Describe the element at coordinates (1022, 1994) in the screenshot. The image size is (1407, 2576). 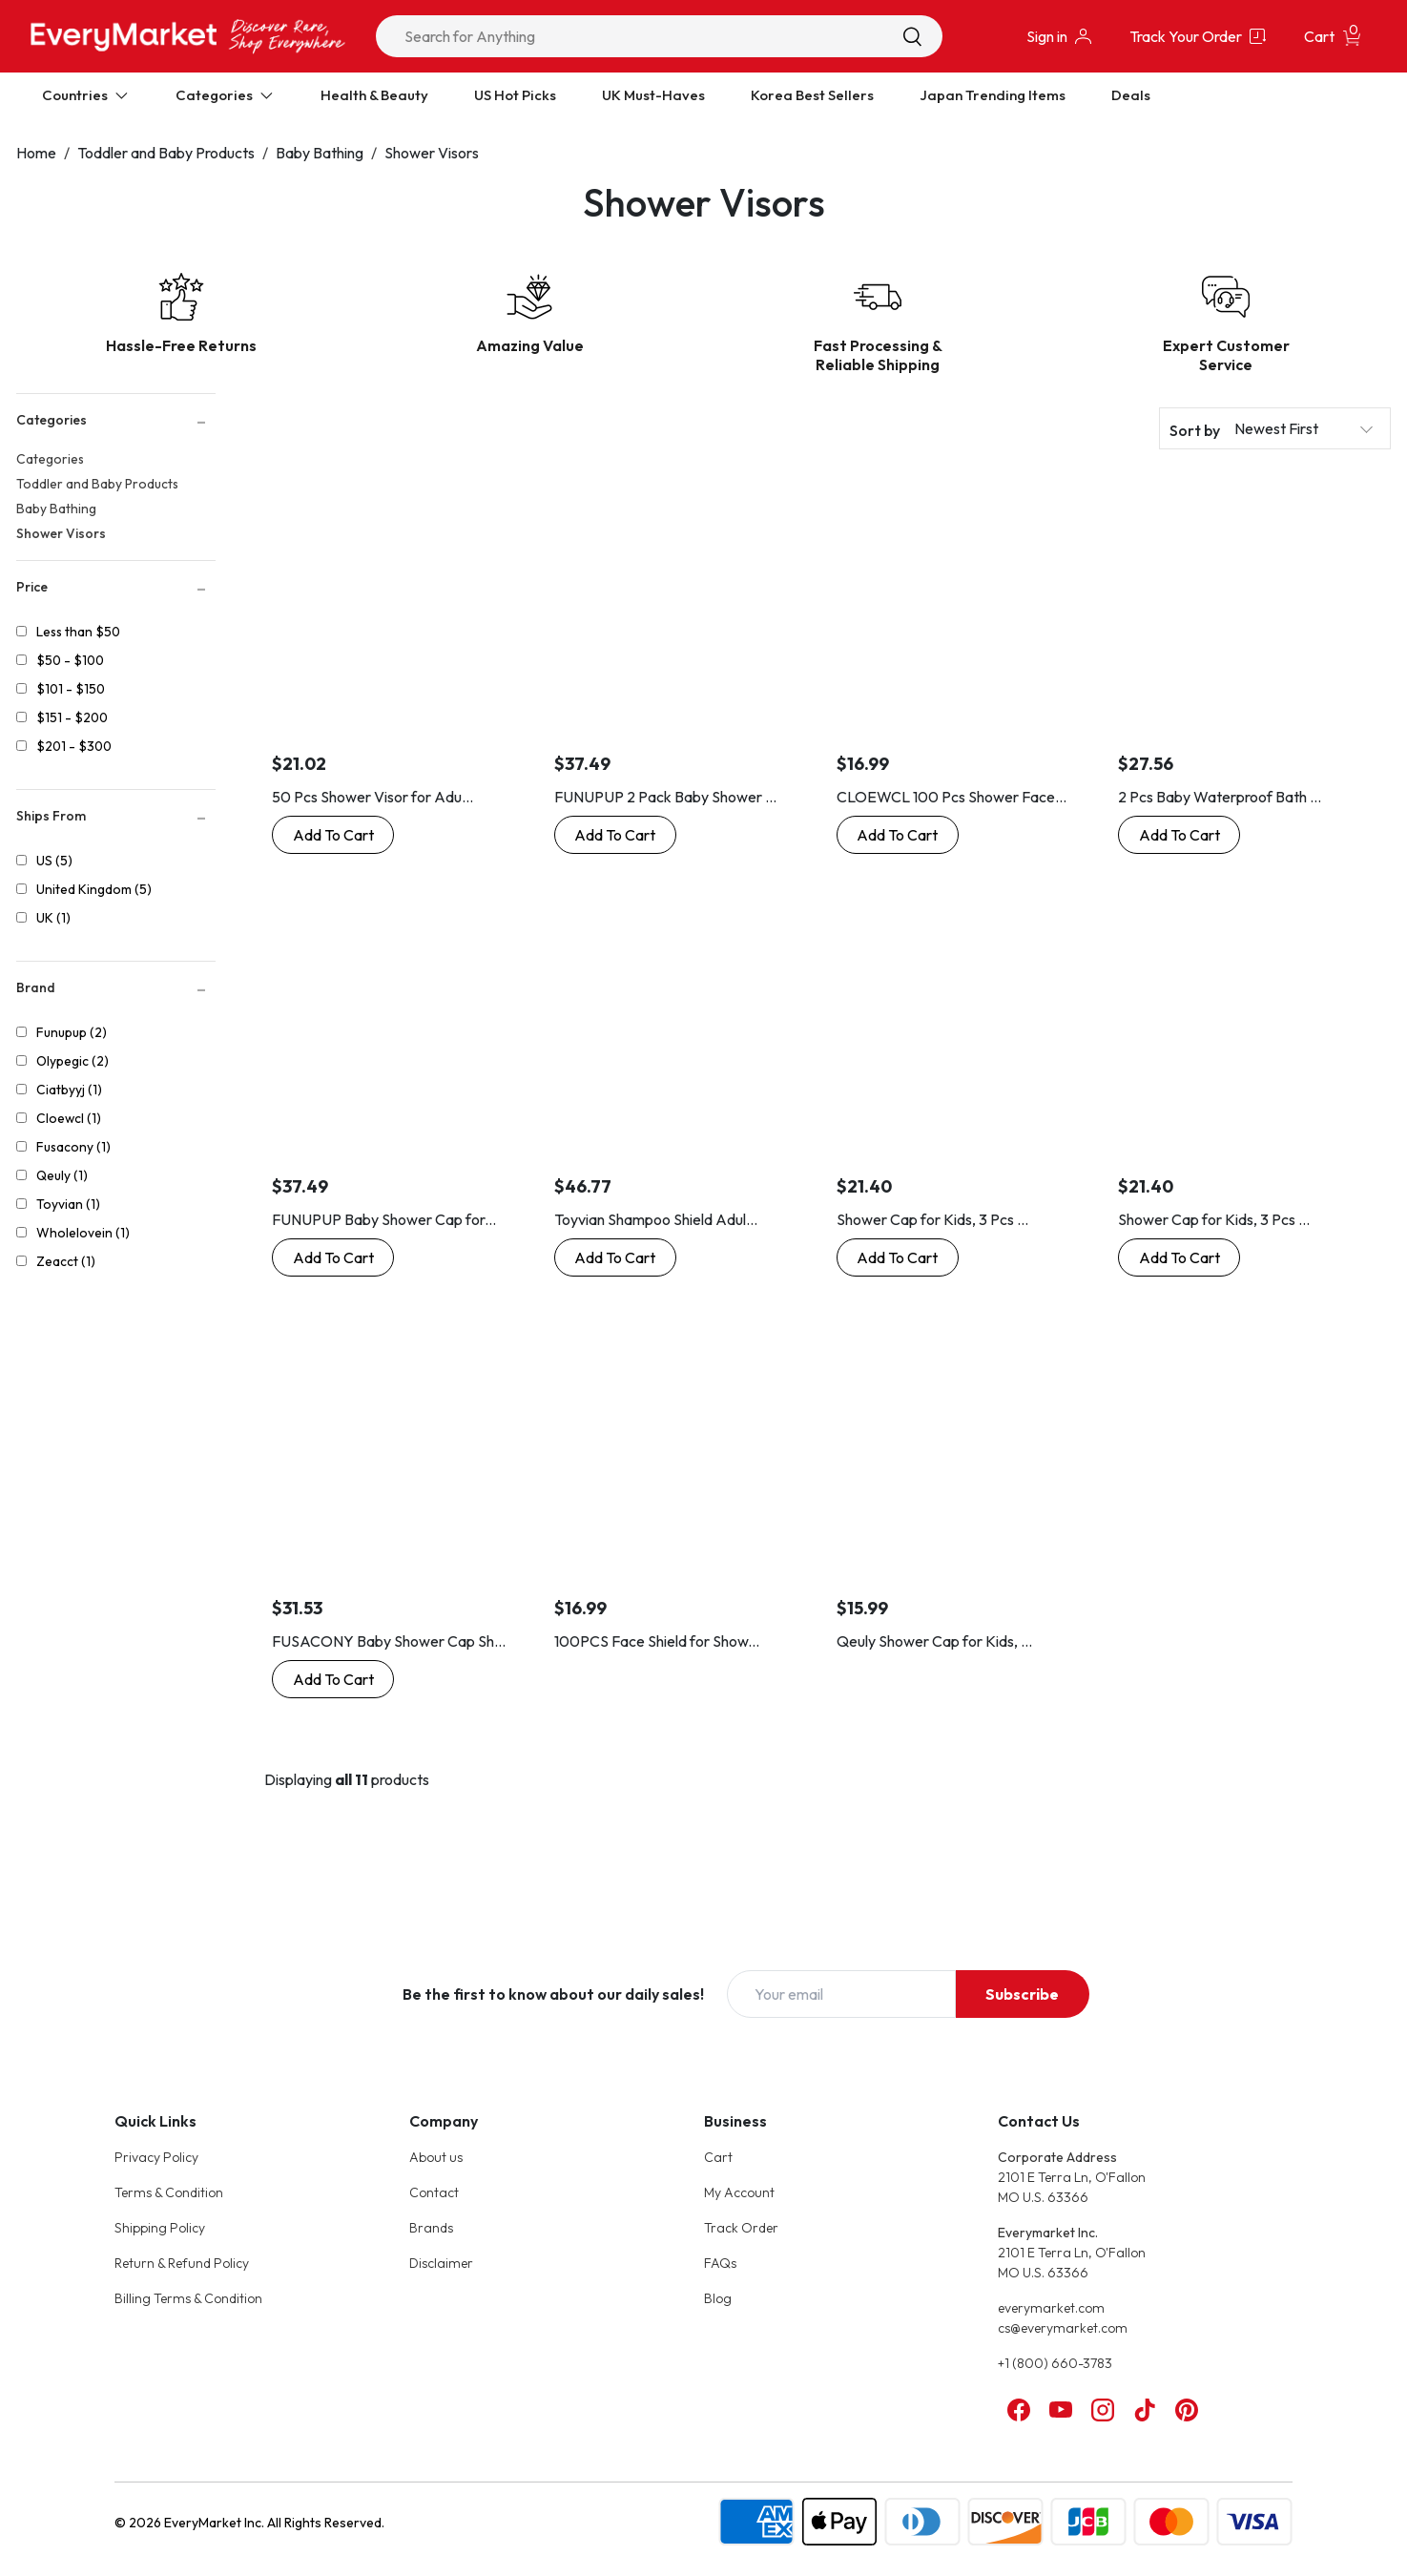
I see `Subscribe` at that location.